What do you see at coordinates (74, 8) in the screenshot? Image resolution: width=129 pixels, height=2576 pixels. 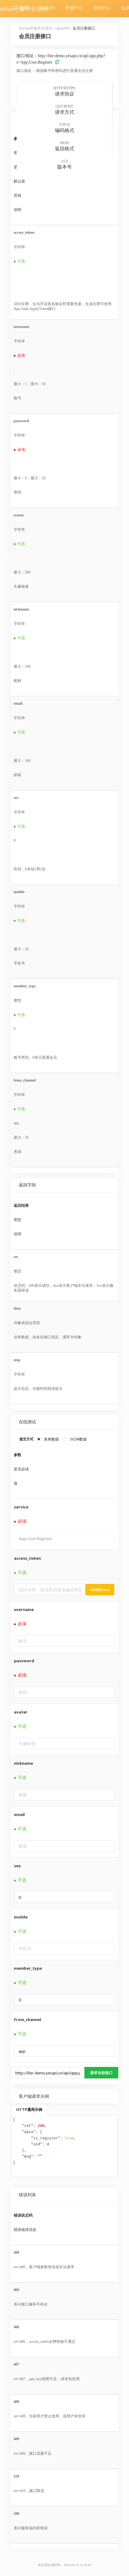 I see `开放平台` at bounding box center [74, 8].